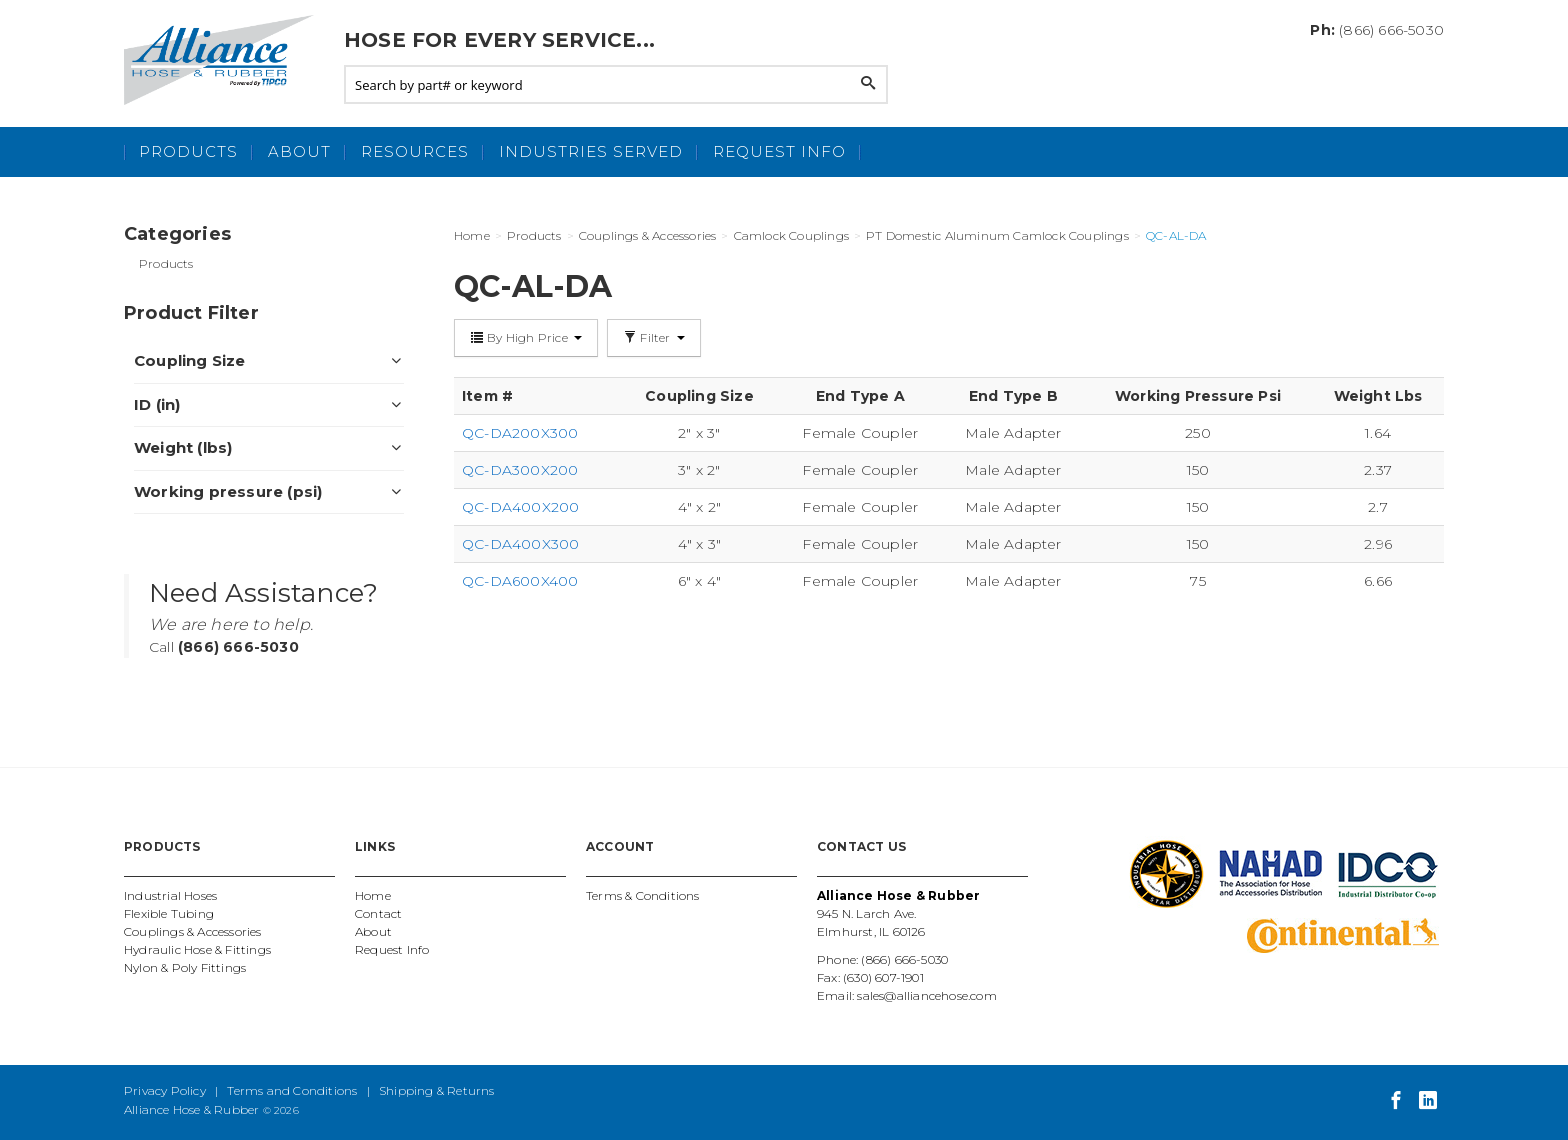 The image size is (1568, 1140). What do you see at coordinates (165, 1090) in the screenshot?
I see `Privacy Policy` at bounding box center [165, 1090].